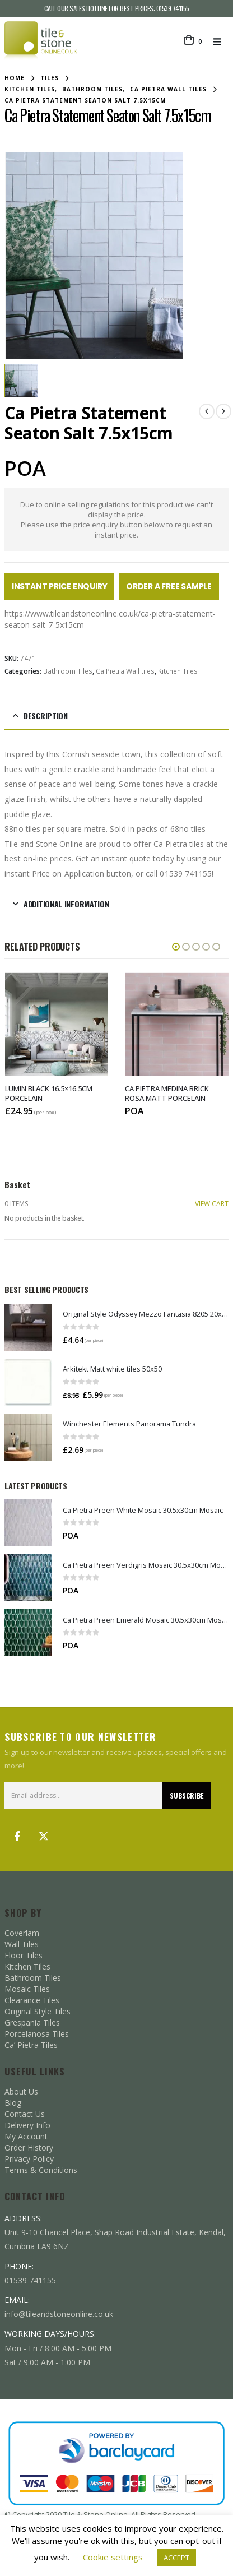 Image resolution: width=233 pixels, height=2576 pixels. What do you see at coordinates (23, 1940) in the screenshot?
I see `Floor Tiles` at bounding box center [23, 1940].